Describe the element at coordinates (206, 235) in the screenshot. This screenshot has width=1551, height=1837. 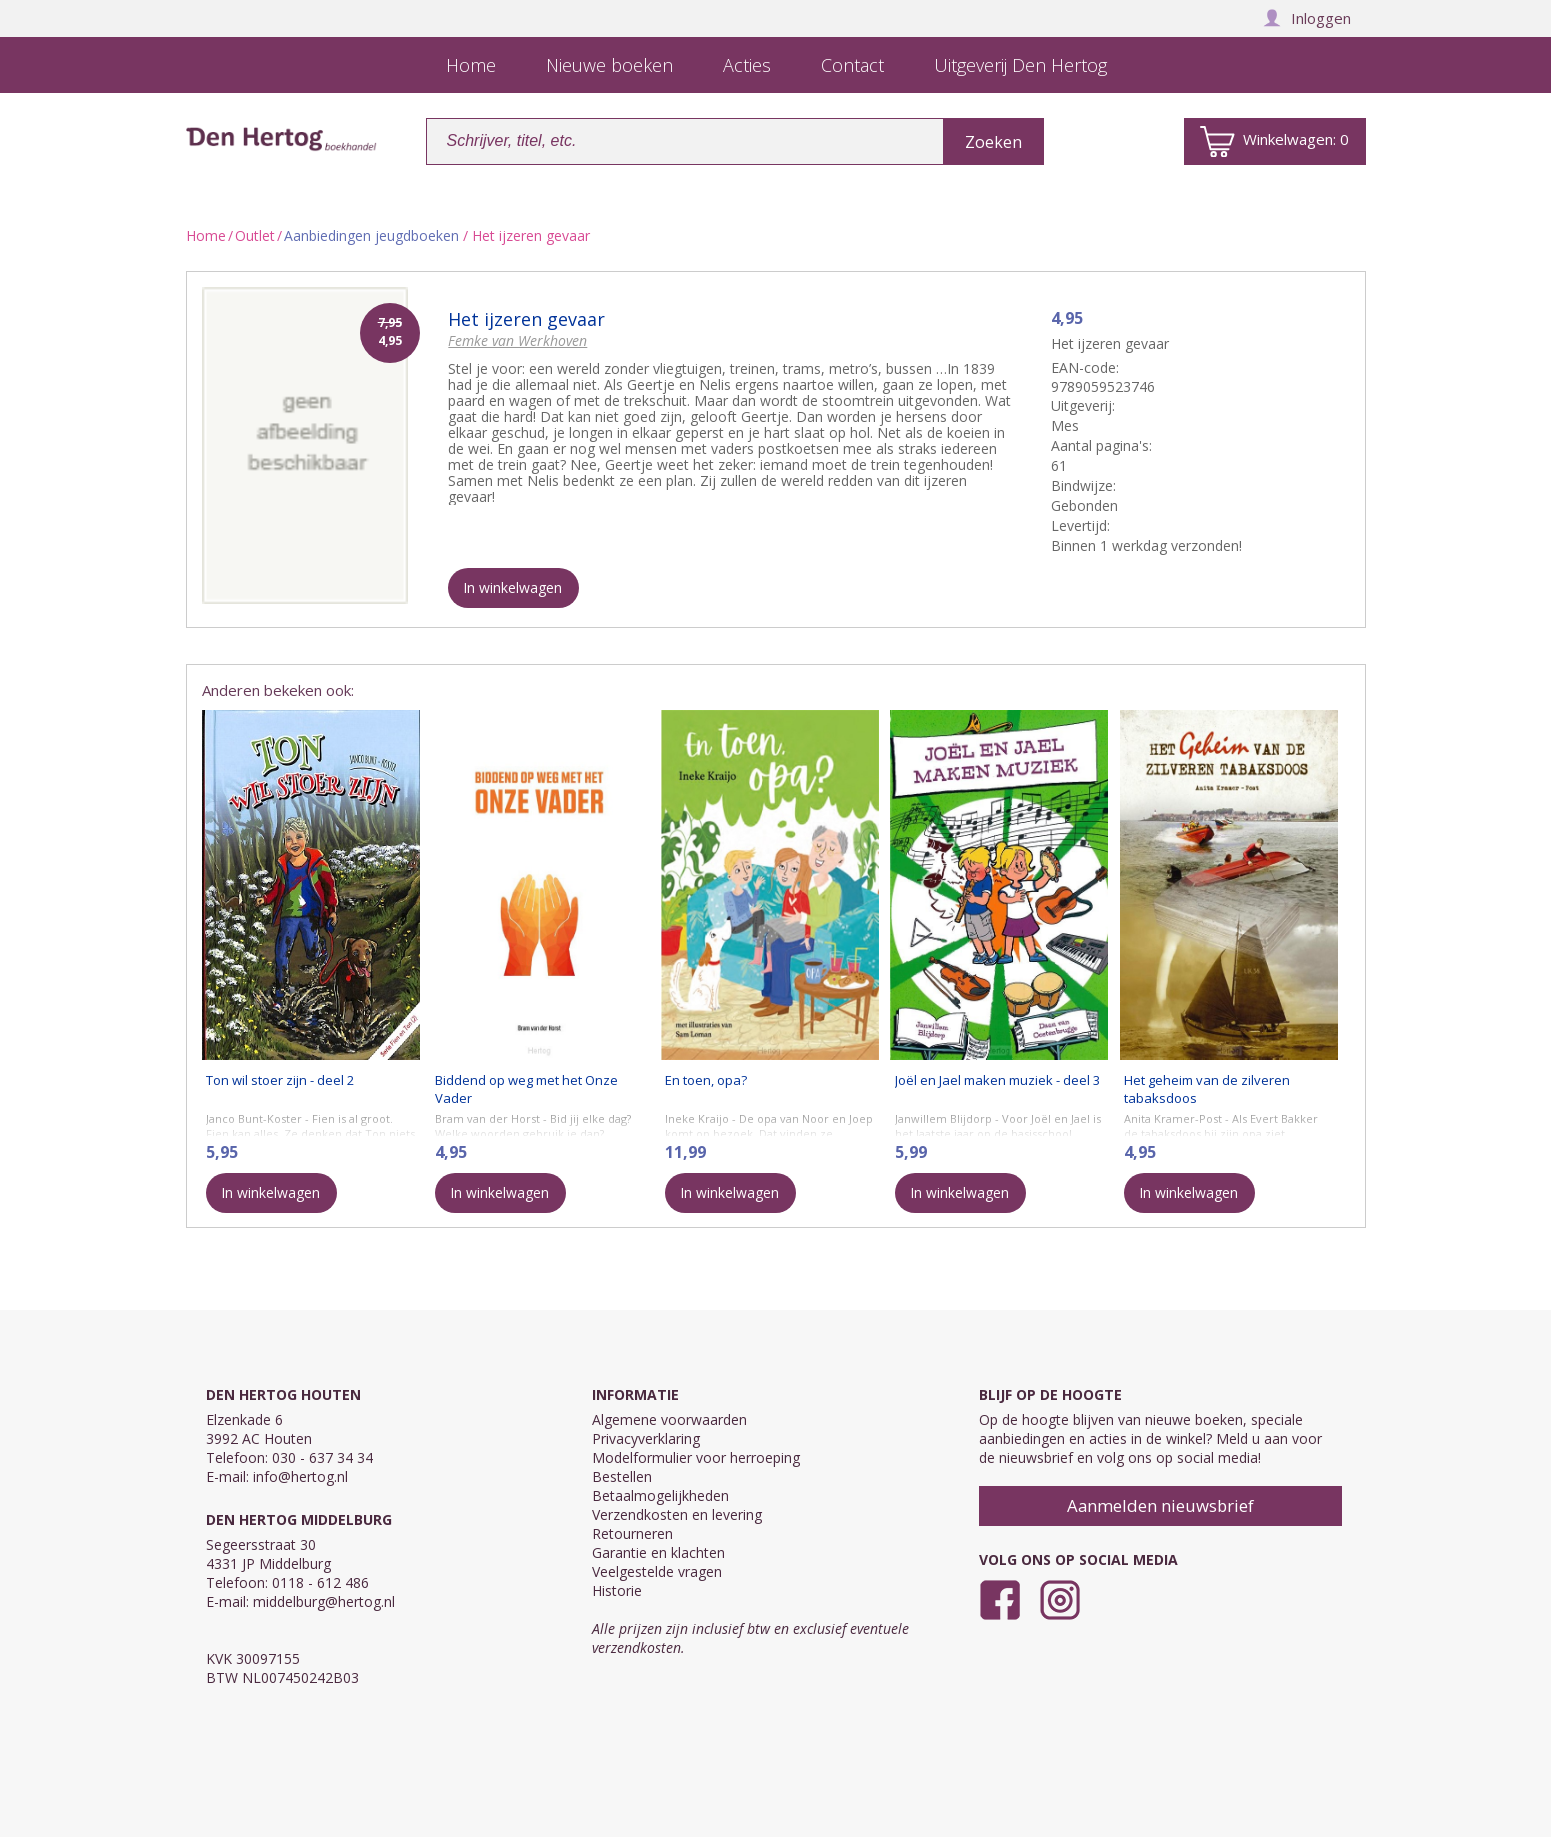
I see `Home` at that location.